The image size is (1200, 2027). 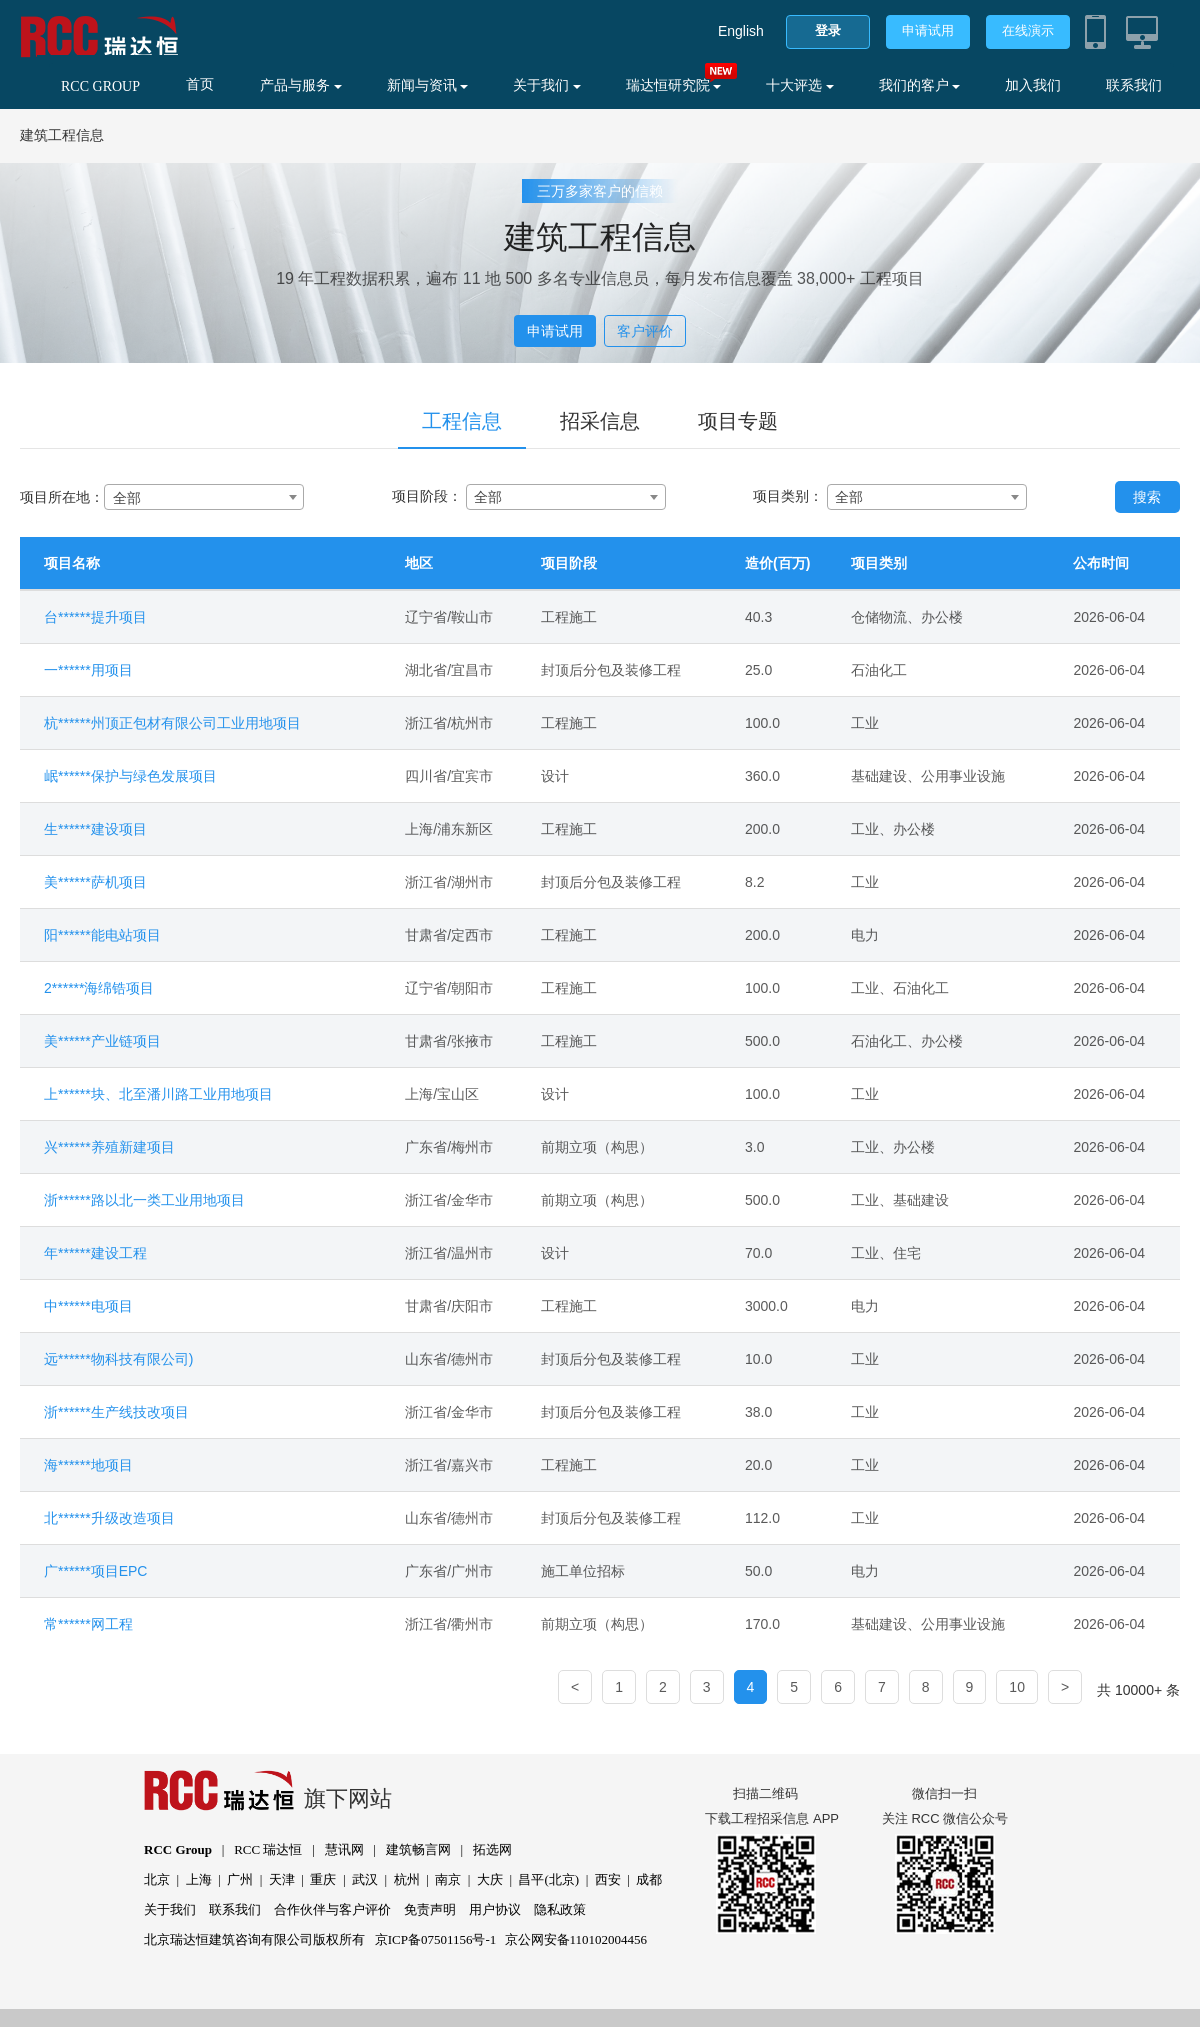 I want to click on 北京, so click(x=157, y=1879).